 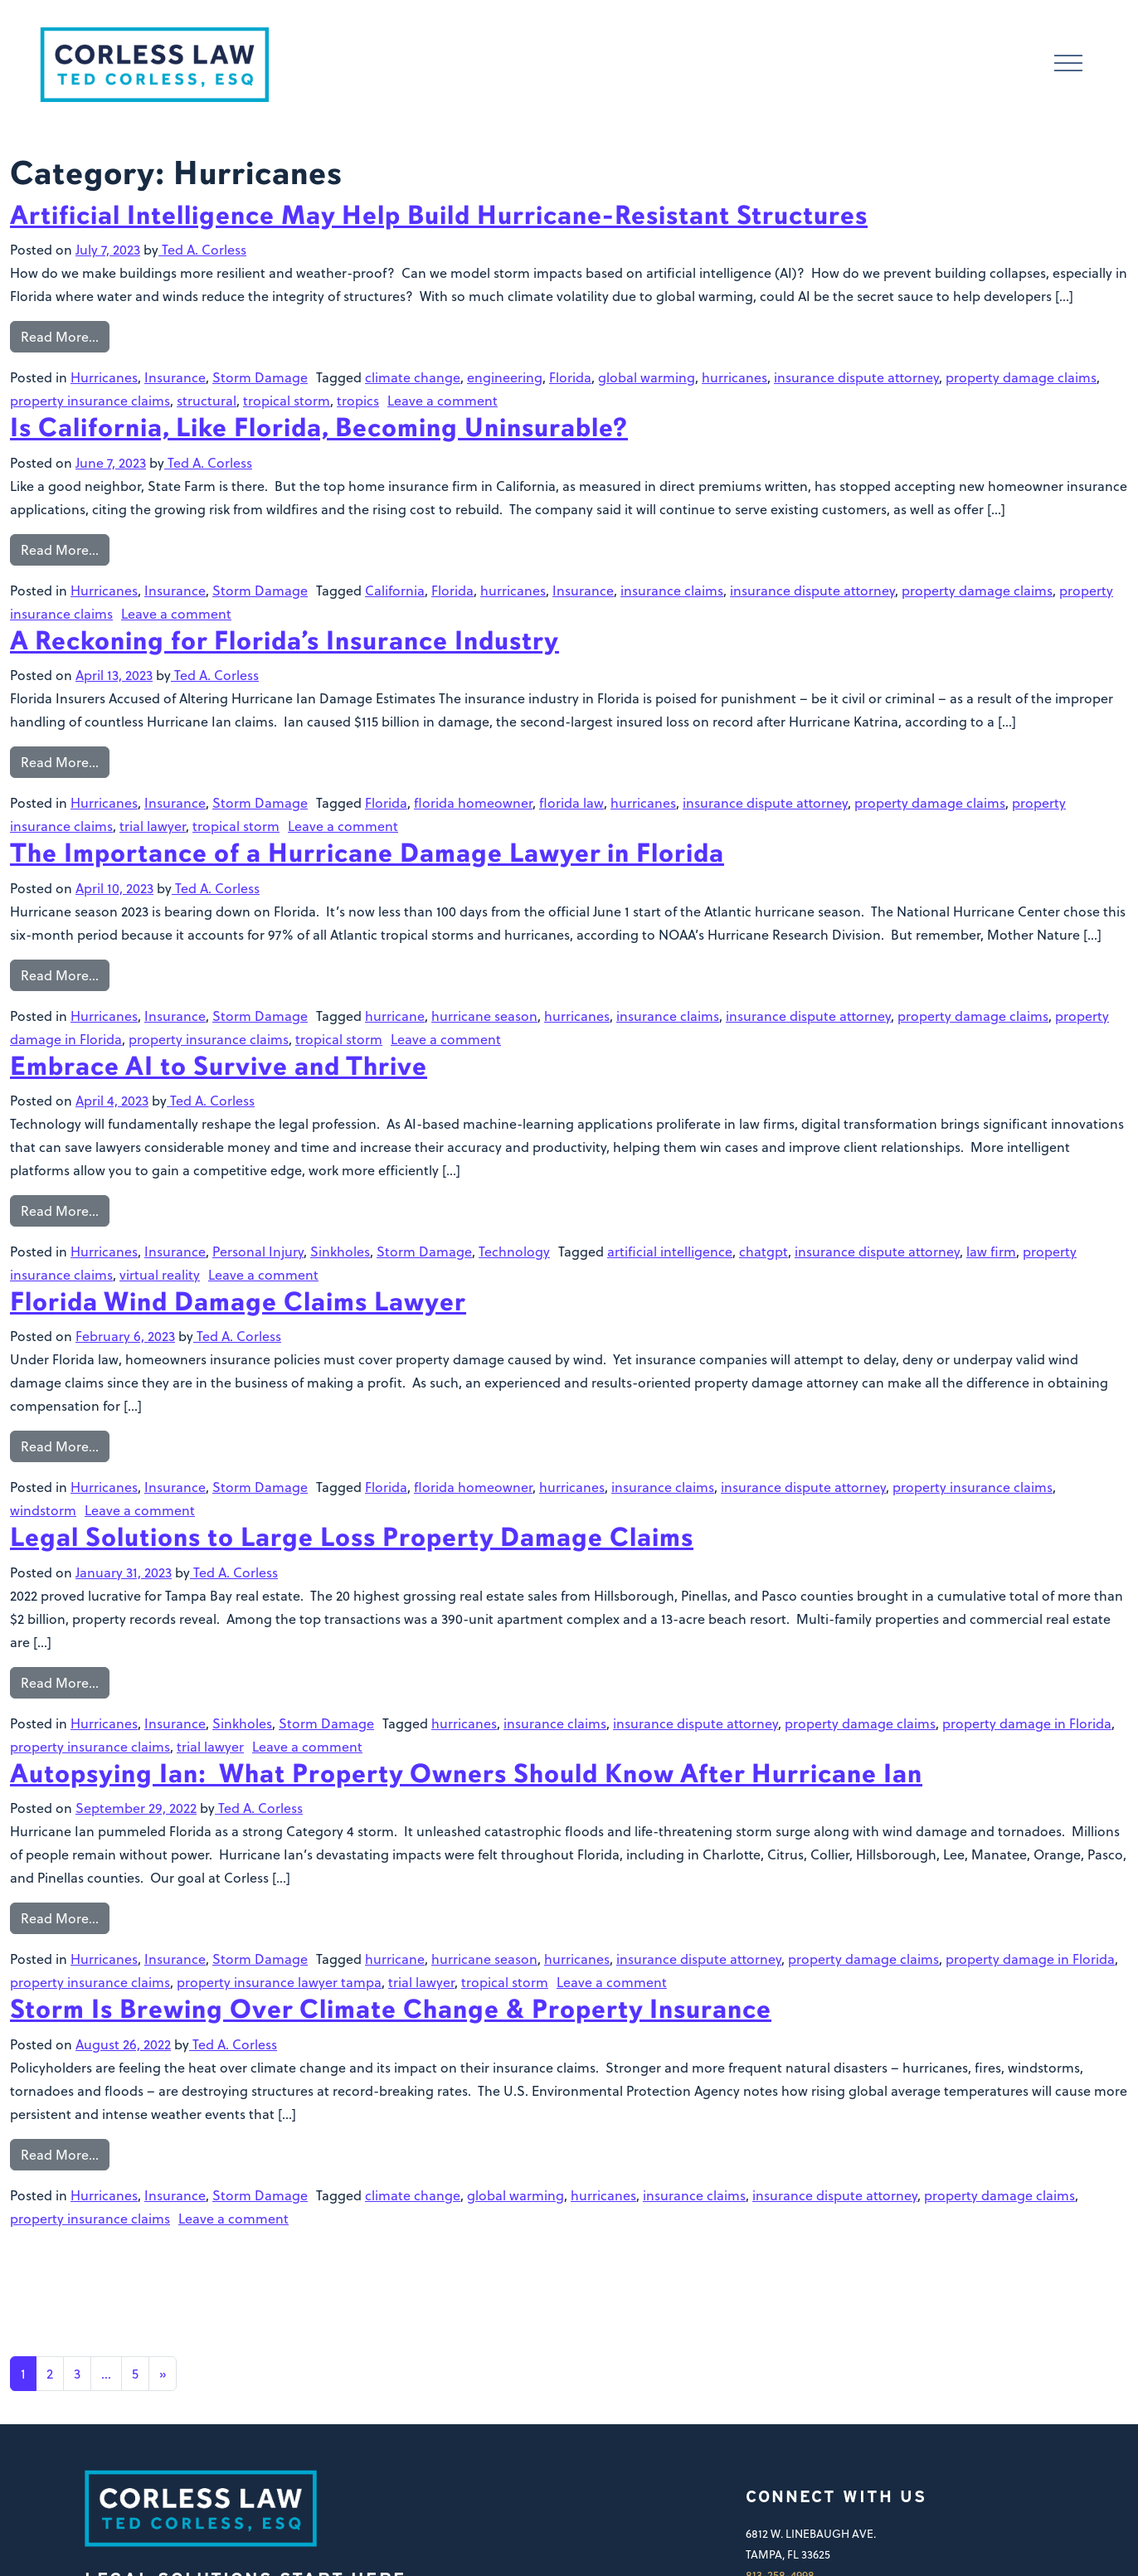 What do you see at coordinates (669, 1251) in the screenshot?
I see `artificial intelligence` at bounding box center [669, 1251].